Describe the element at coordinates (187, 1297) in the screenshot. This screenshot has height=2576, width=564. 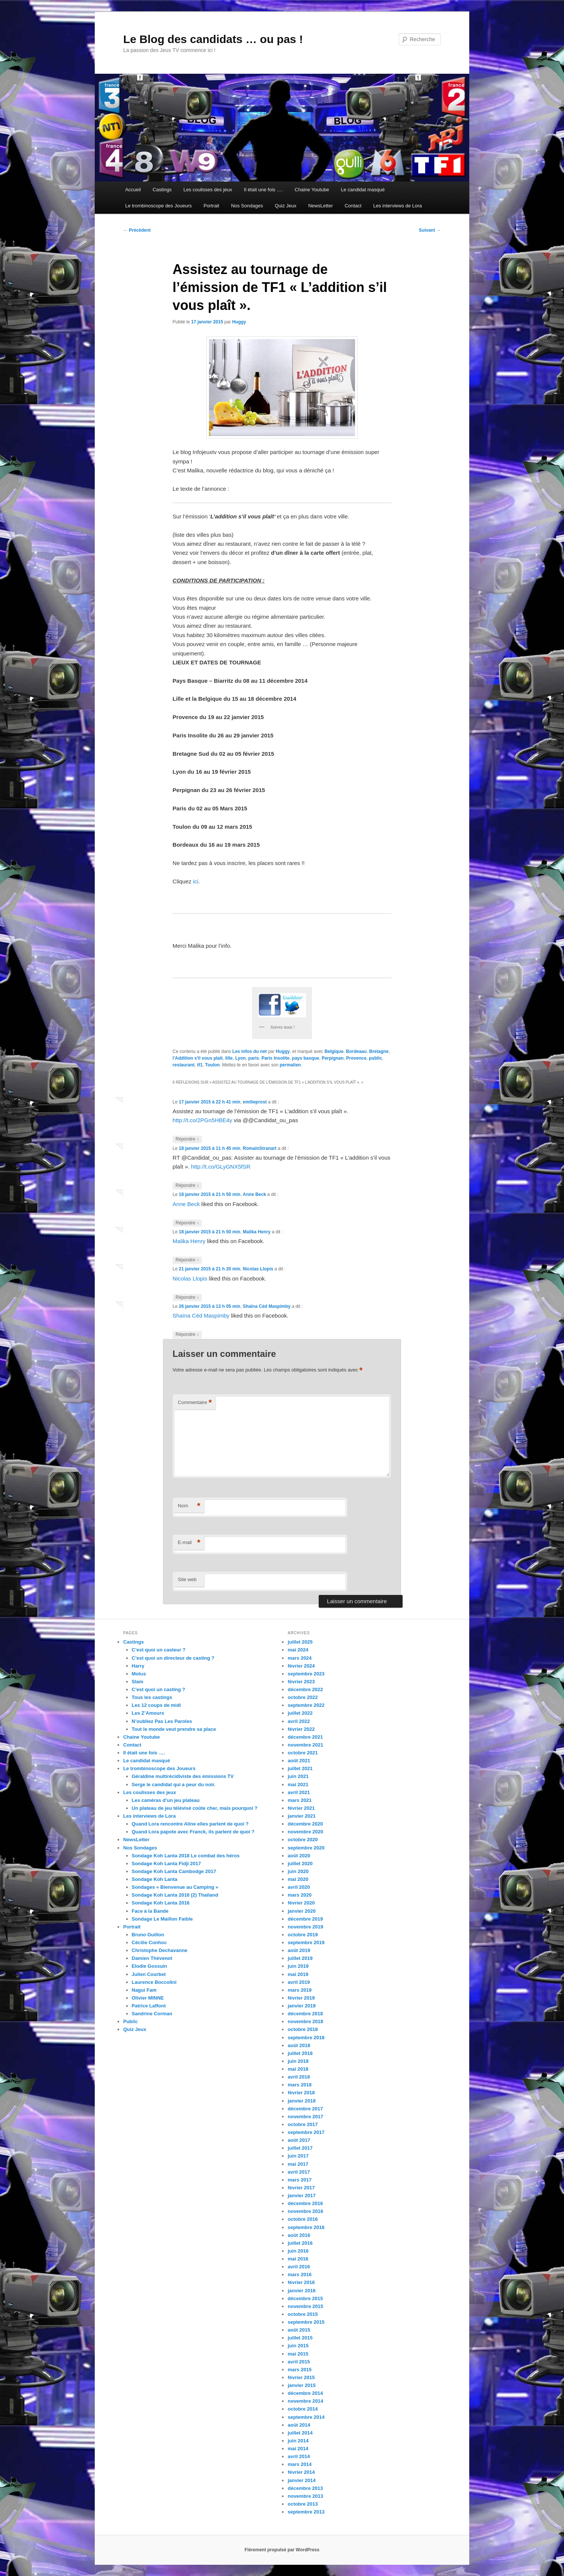
I see `Répondre [Répondre à Nicolas Llopis]` at that location.